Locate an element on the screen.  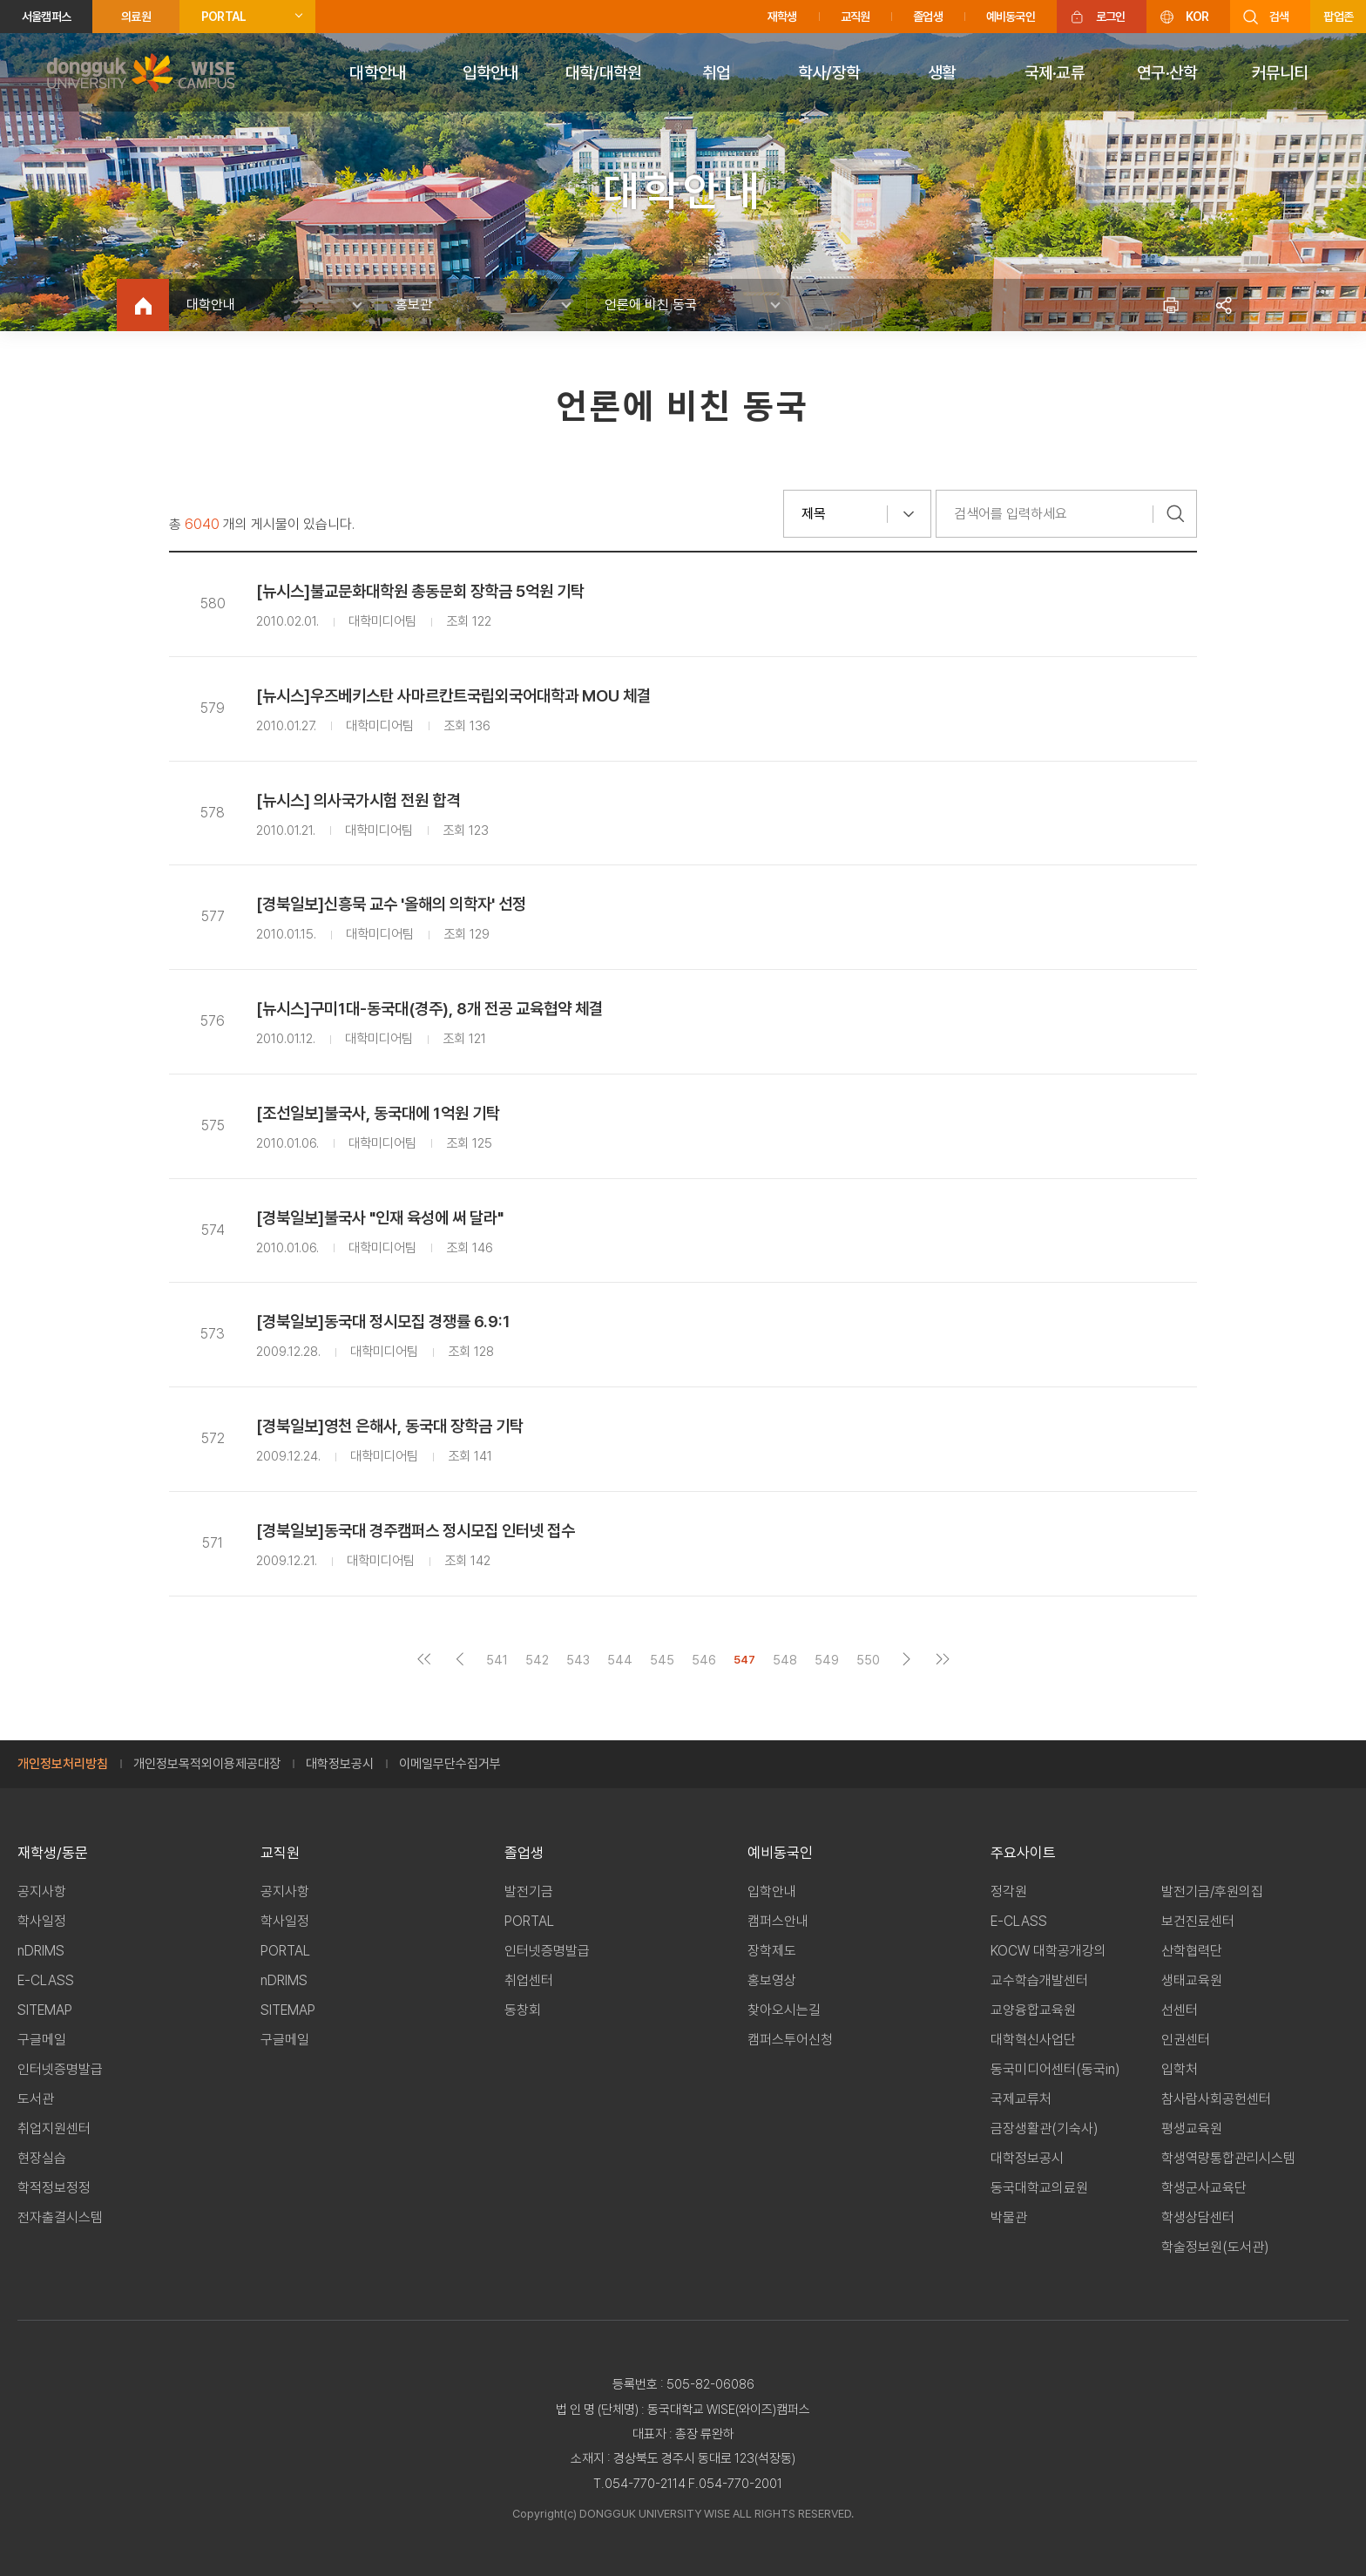
재학생 is located at coordinates (782, 17).